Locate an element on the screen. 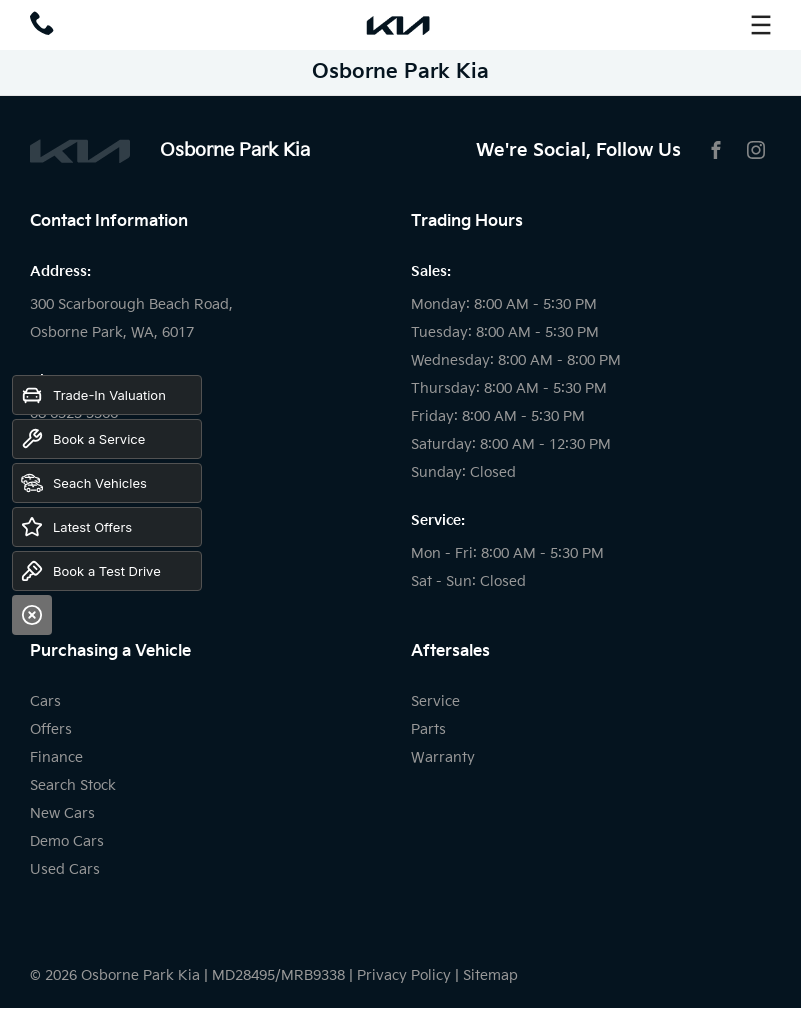 Image resolution: width=801 pixels, height=1009 pixels. Demo Cars is located at coordinates (67, 841).